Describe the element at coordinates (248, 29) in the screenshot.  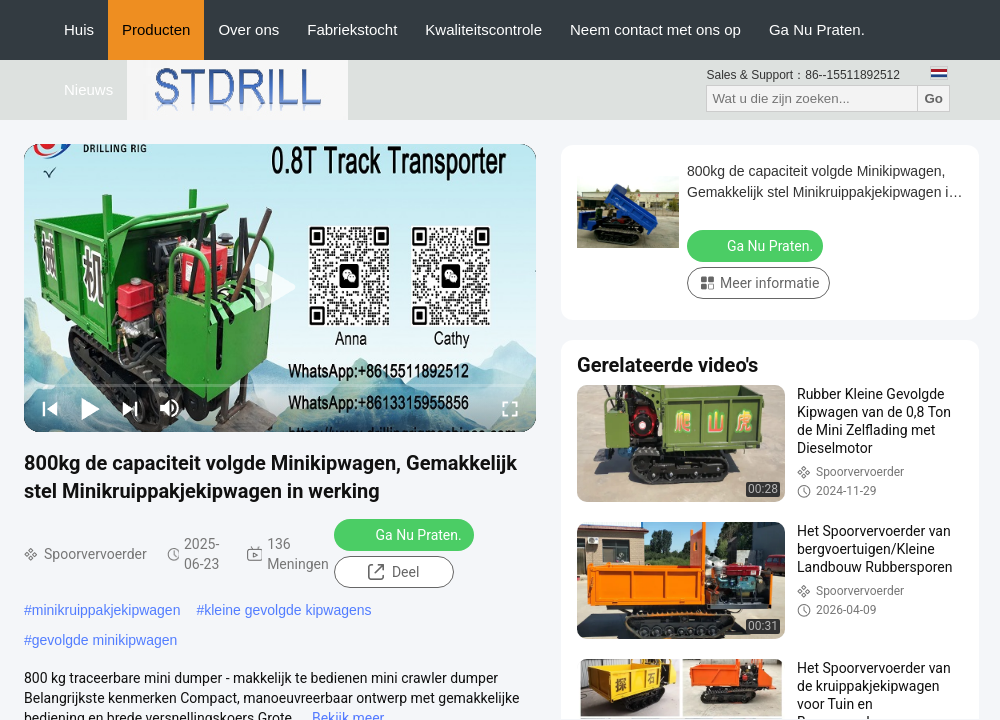
I see `Over ons` at that location.